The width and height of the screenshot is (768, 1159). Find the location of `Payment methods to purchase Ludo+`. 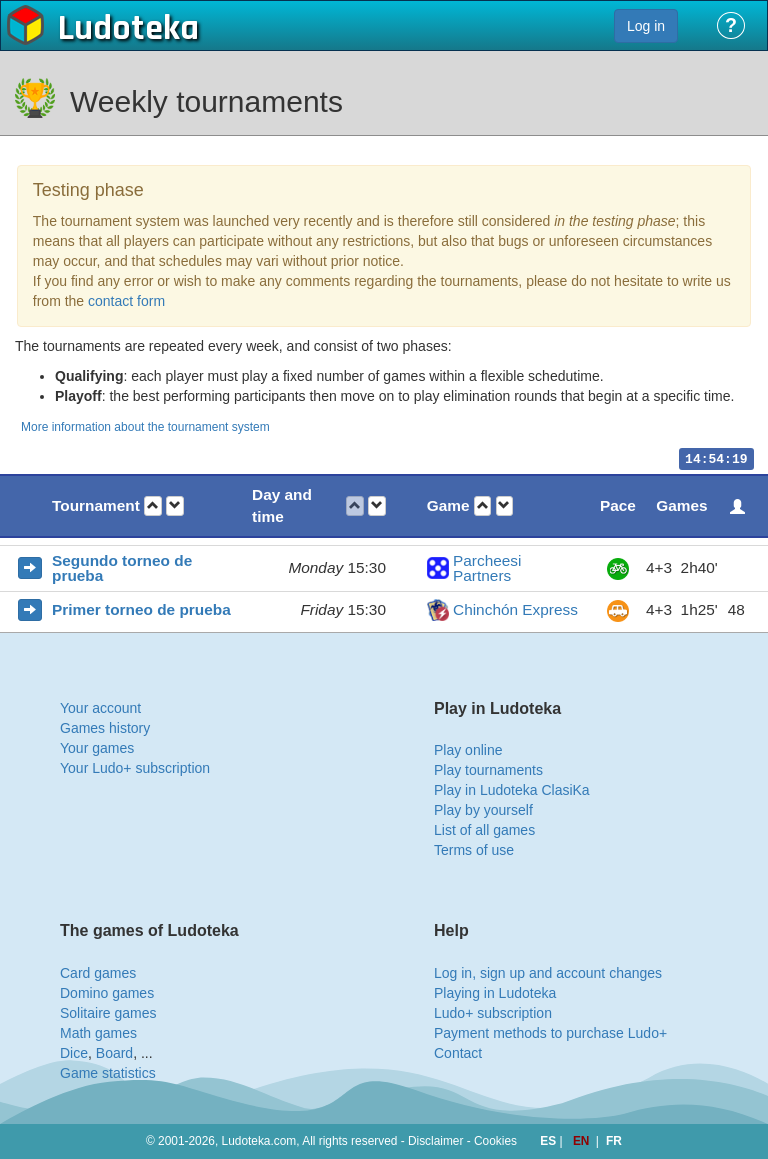

Payment methods to purchase Ludo+ is located at coordinates (550, 1033).